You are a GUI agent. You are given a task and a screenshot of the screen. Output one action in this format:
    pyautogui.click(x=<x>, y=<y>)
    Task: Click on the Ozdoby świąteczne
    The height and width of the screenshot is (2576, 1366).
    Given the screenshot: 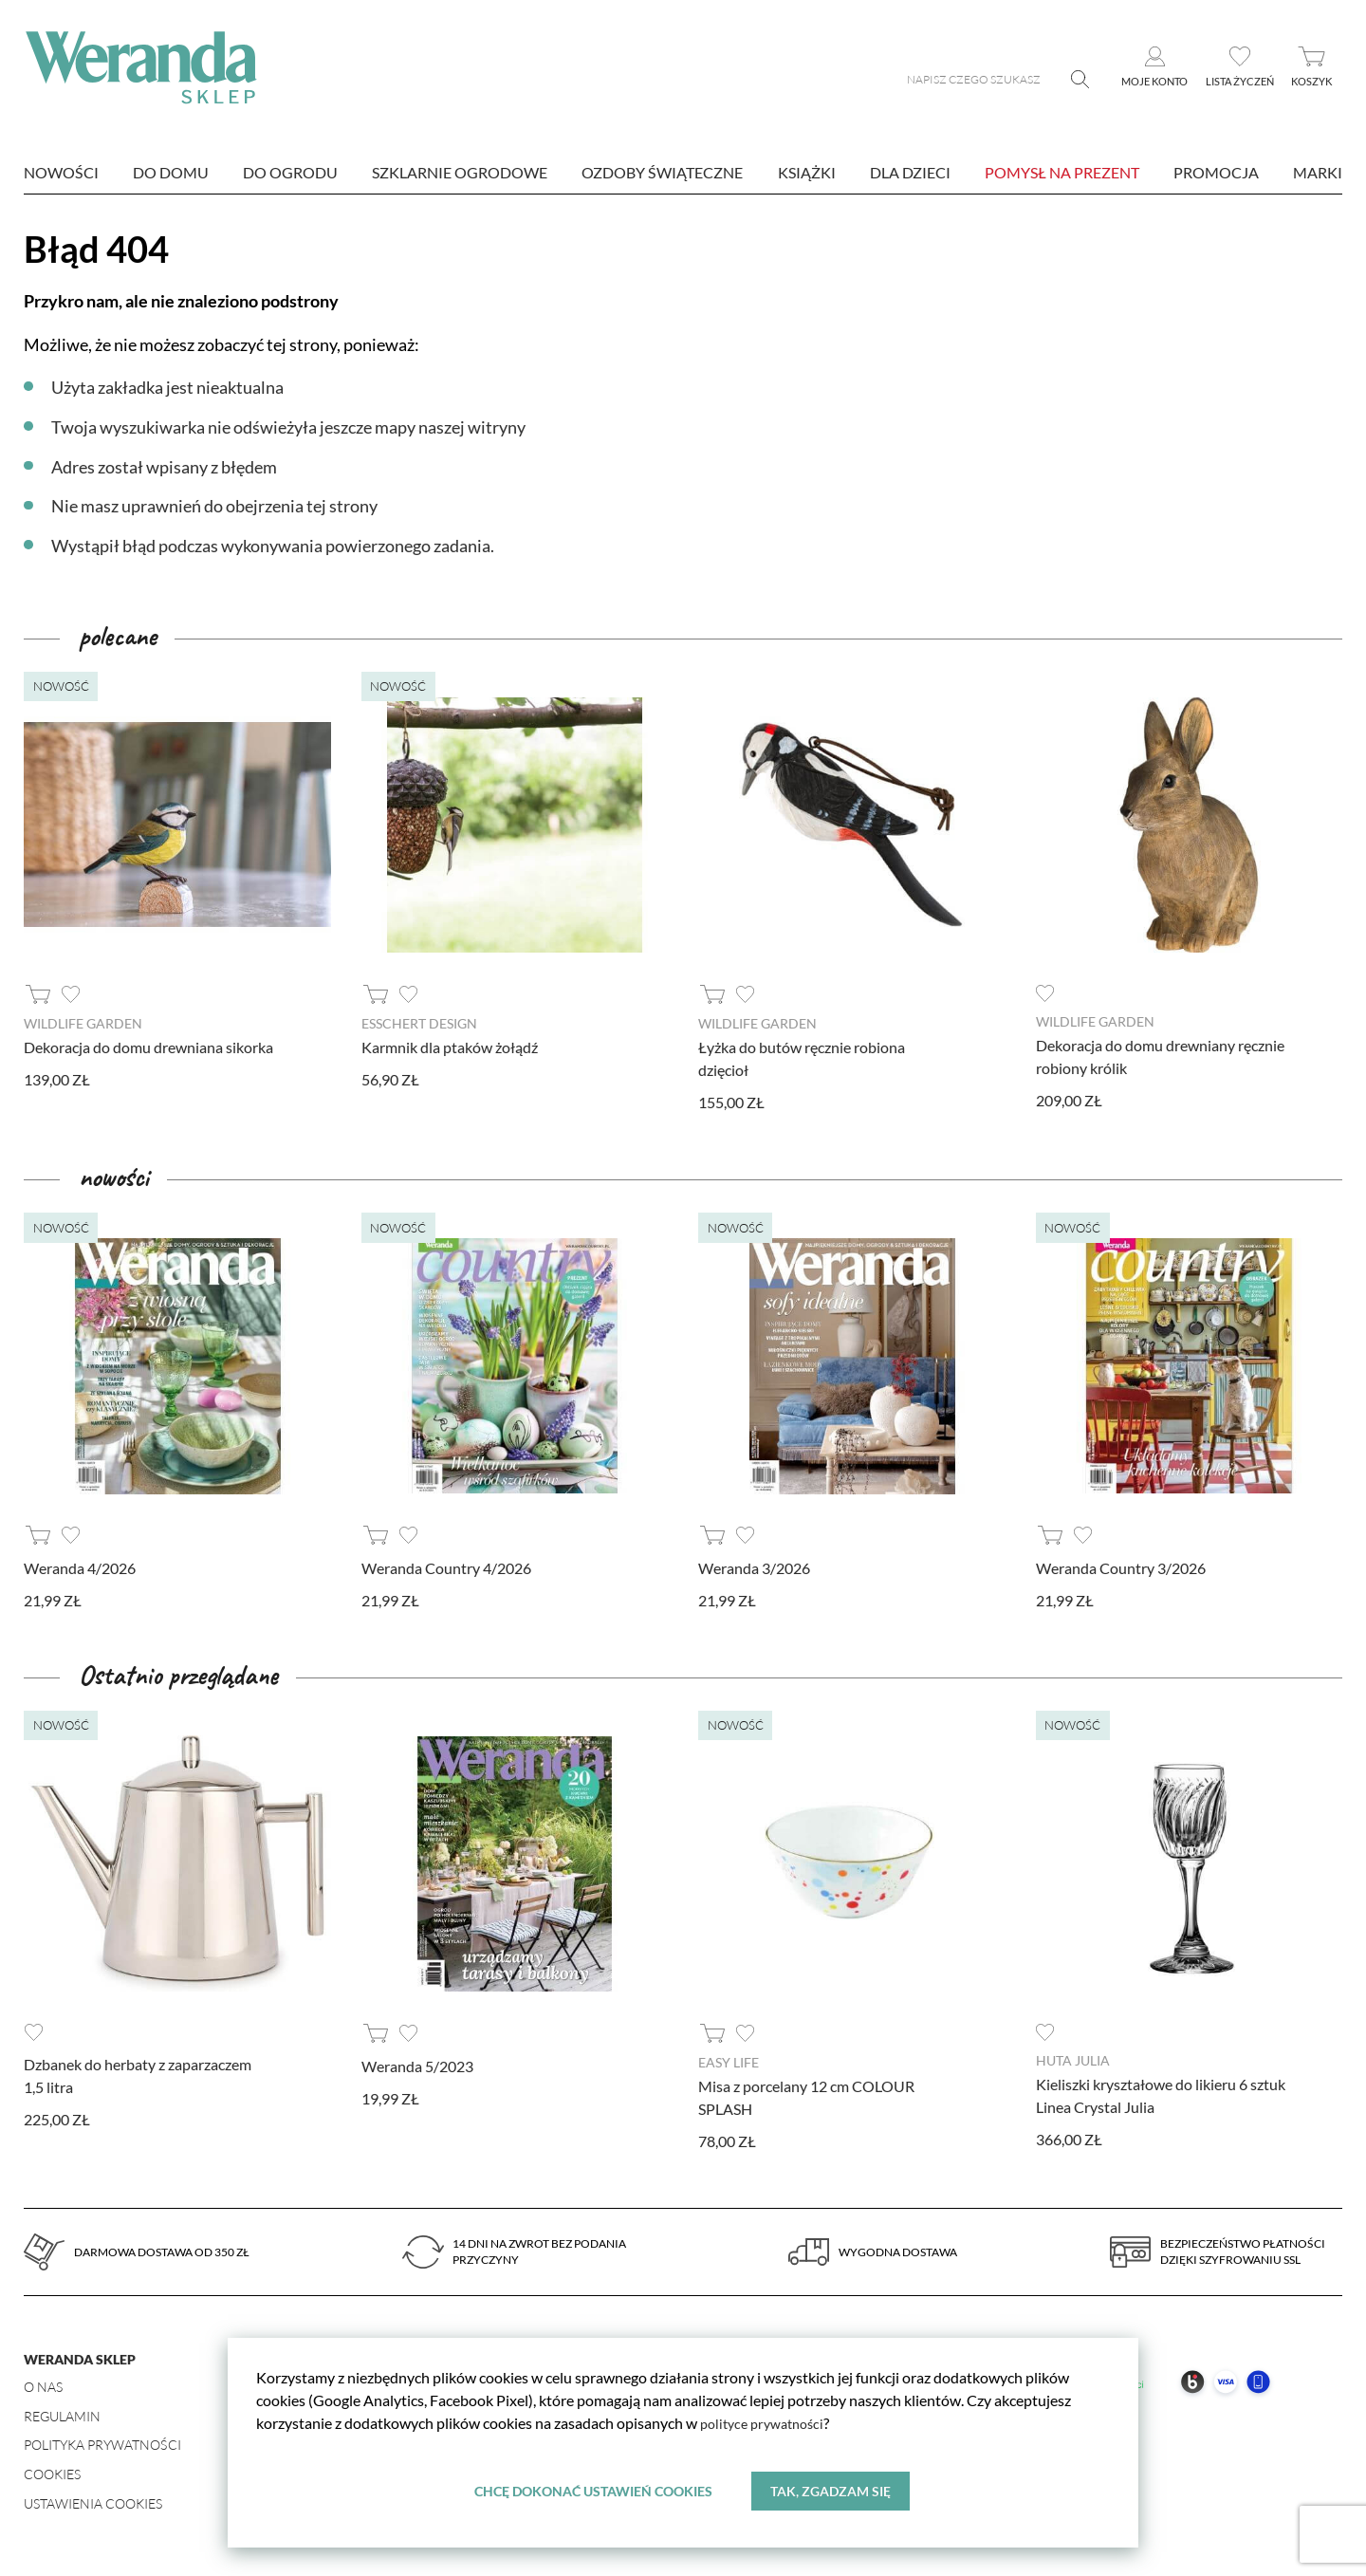 What is the action you would take?
    pyautogui.click(x=662, y=172)
    